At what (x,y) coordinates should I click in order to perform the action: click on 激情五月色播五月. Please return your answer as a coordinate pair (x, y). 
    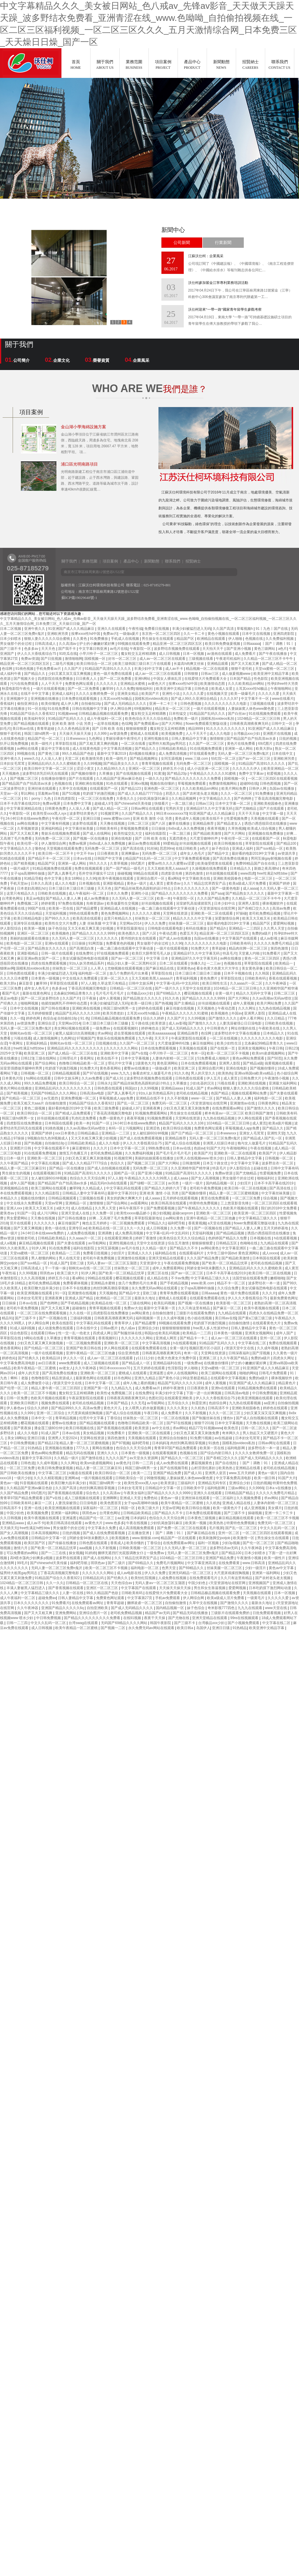
    Looking at the image, I should click on (73, 1153).